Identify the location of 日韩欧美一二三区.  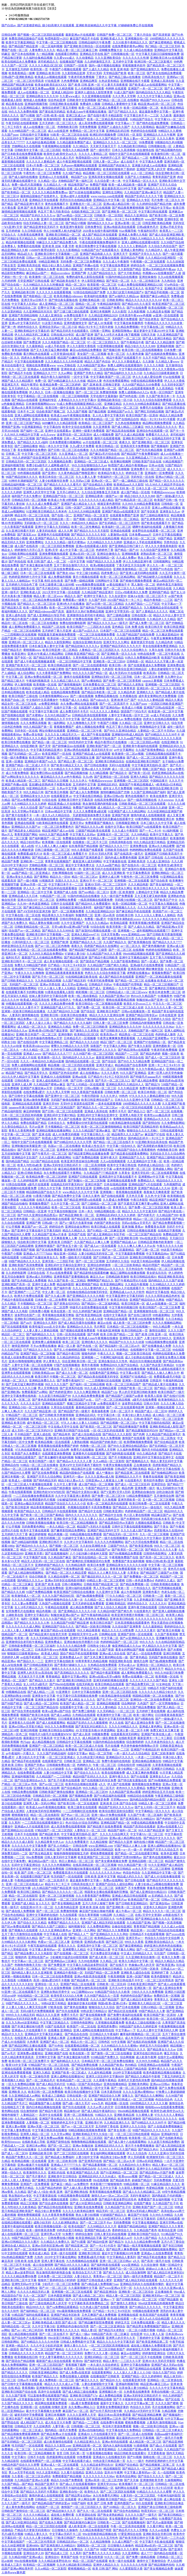
(109, 2522).